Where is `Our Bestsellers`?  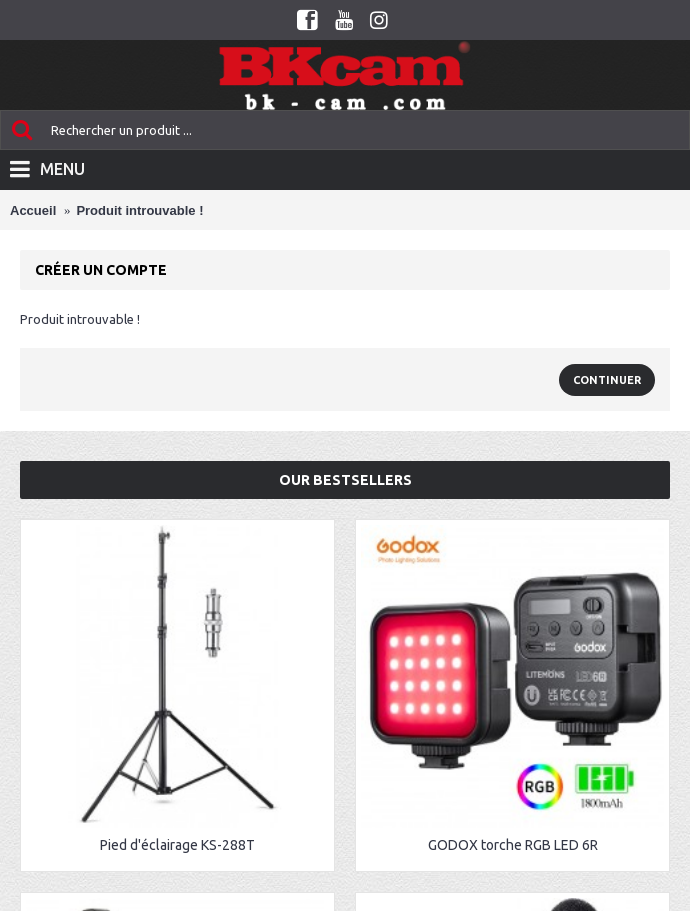
Our Bestsellers is located at coordinates (345, 480).